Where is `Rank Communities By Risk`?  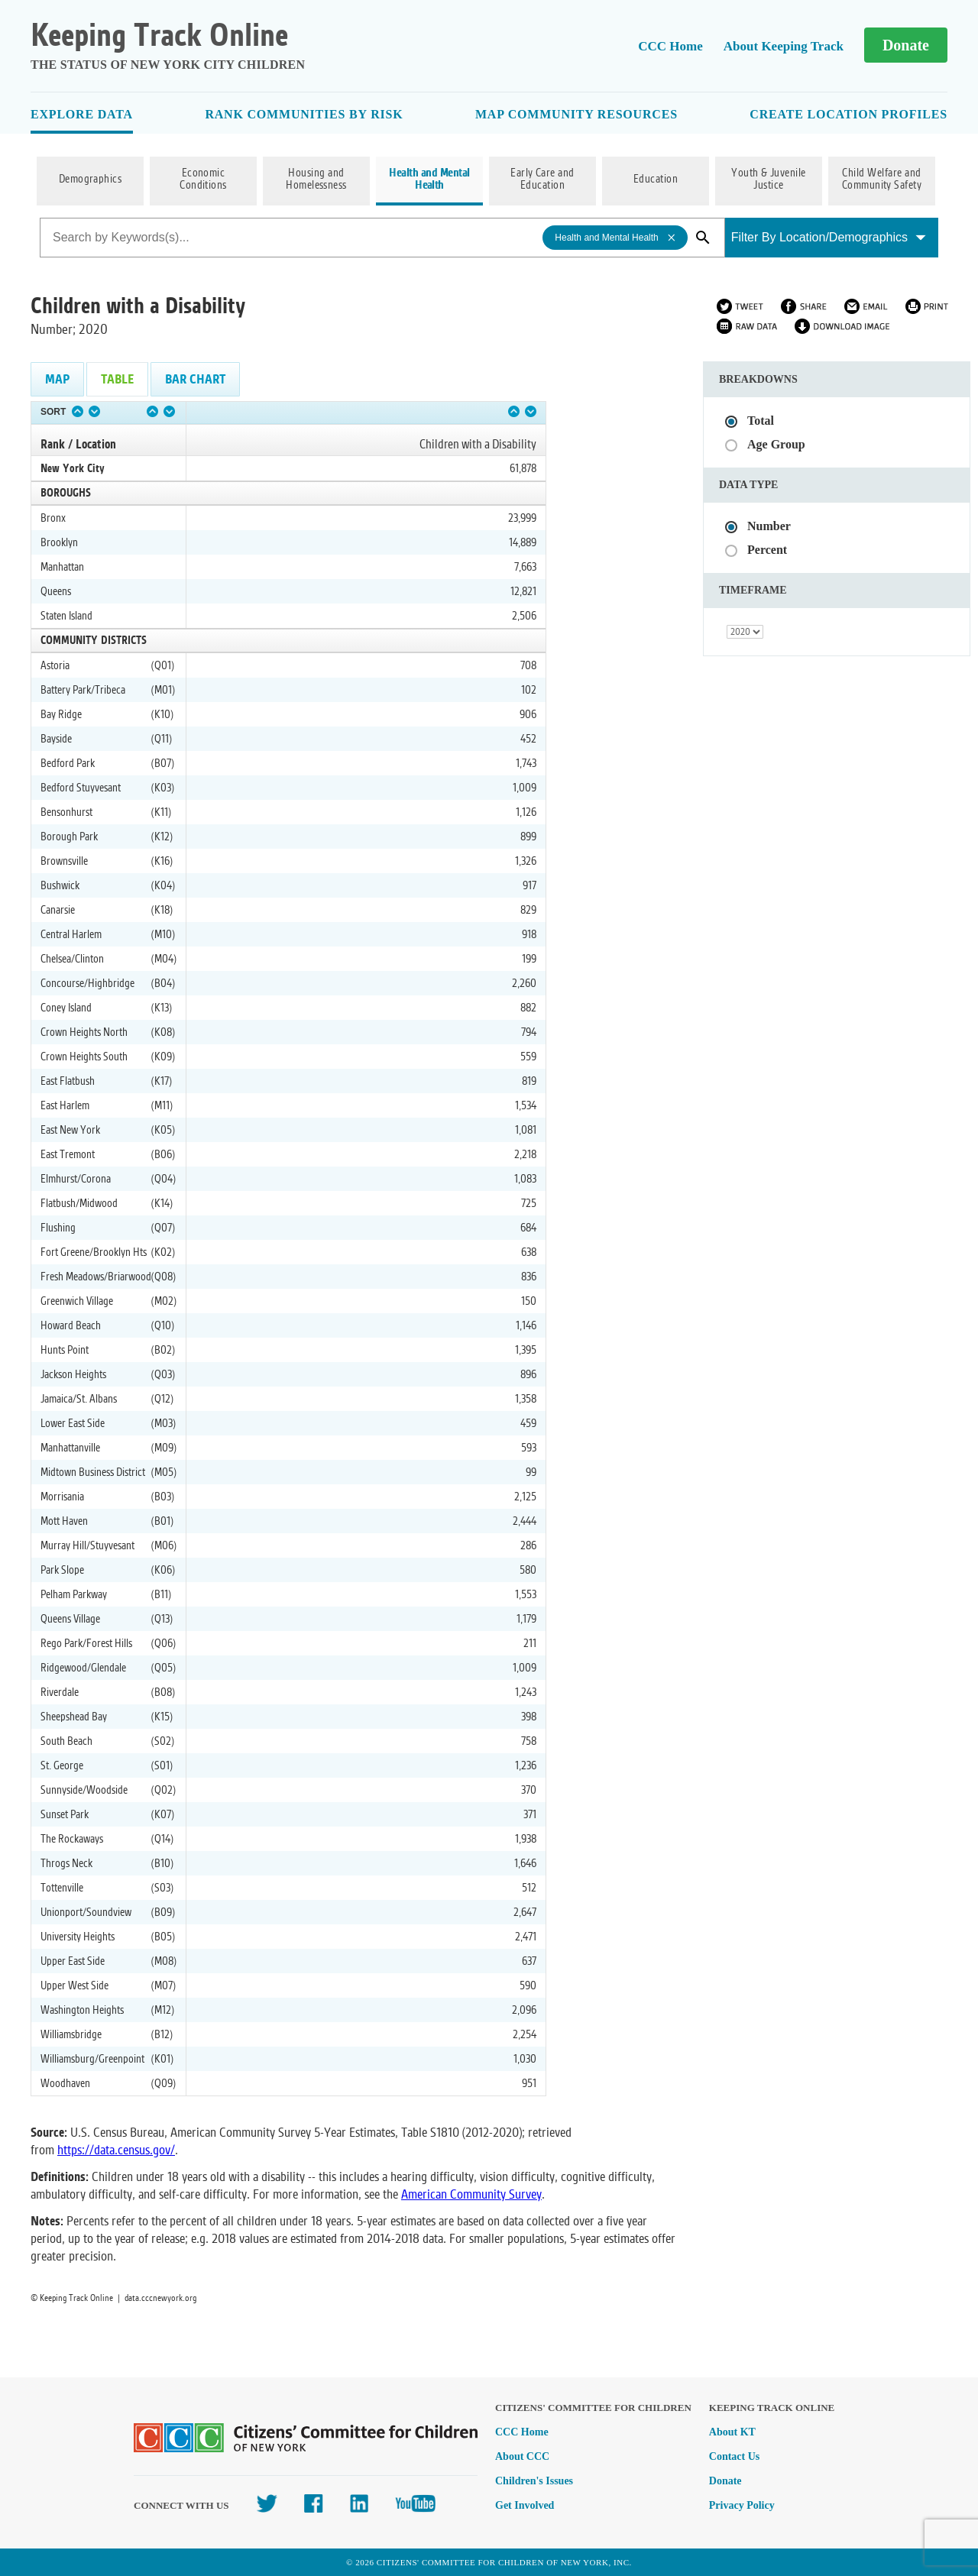 Rank Communities By Risk is located at coordinates (304, 114).